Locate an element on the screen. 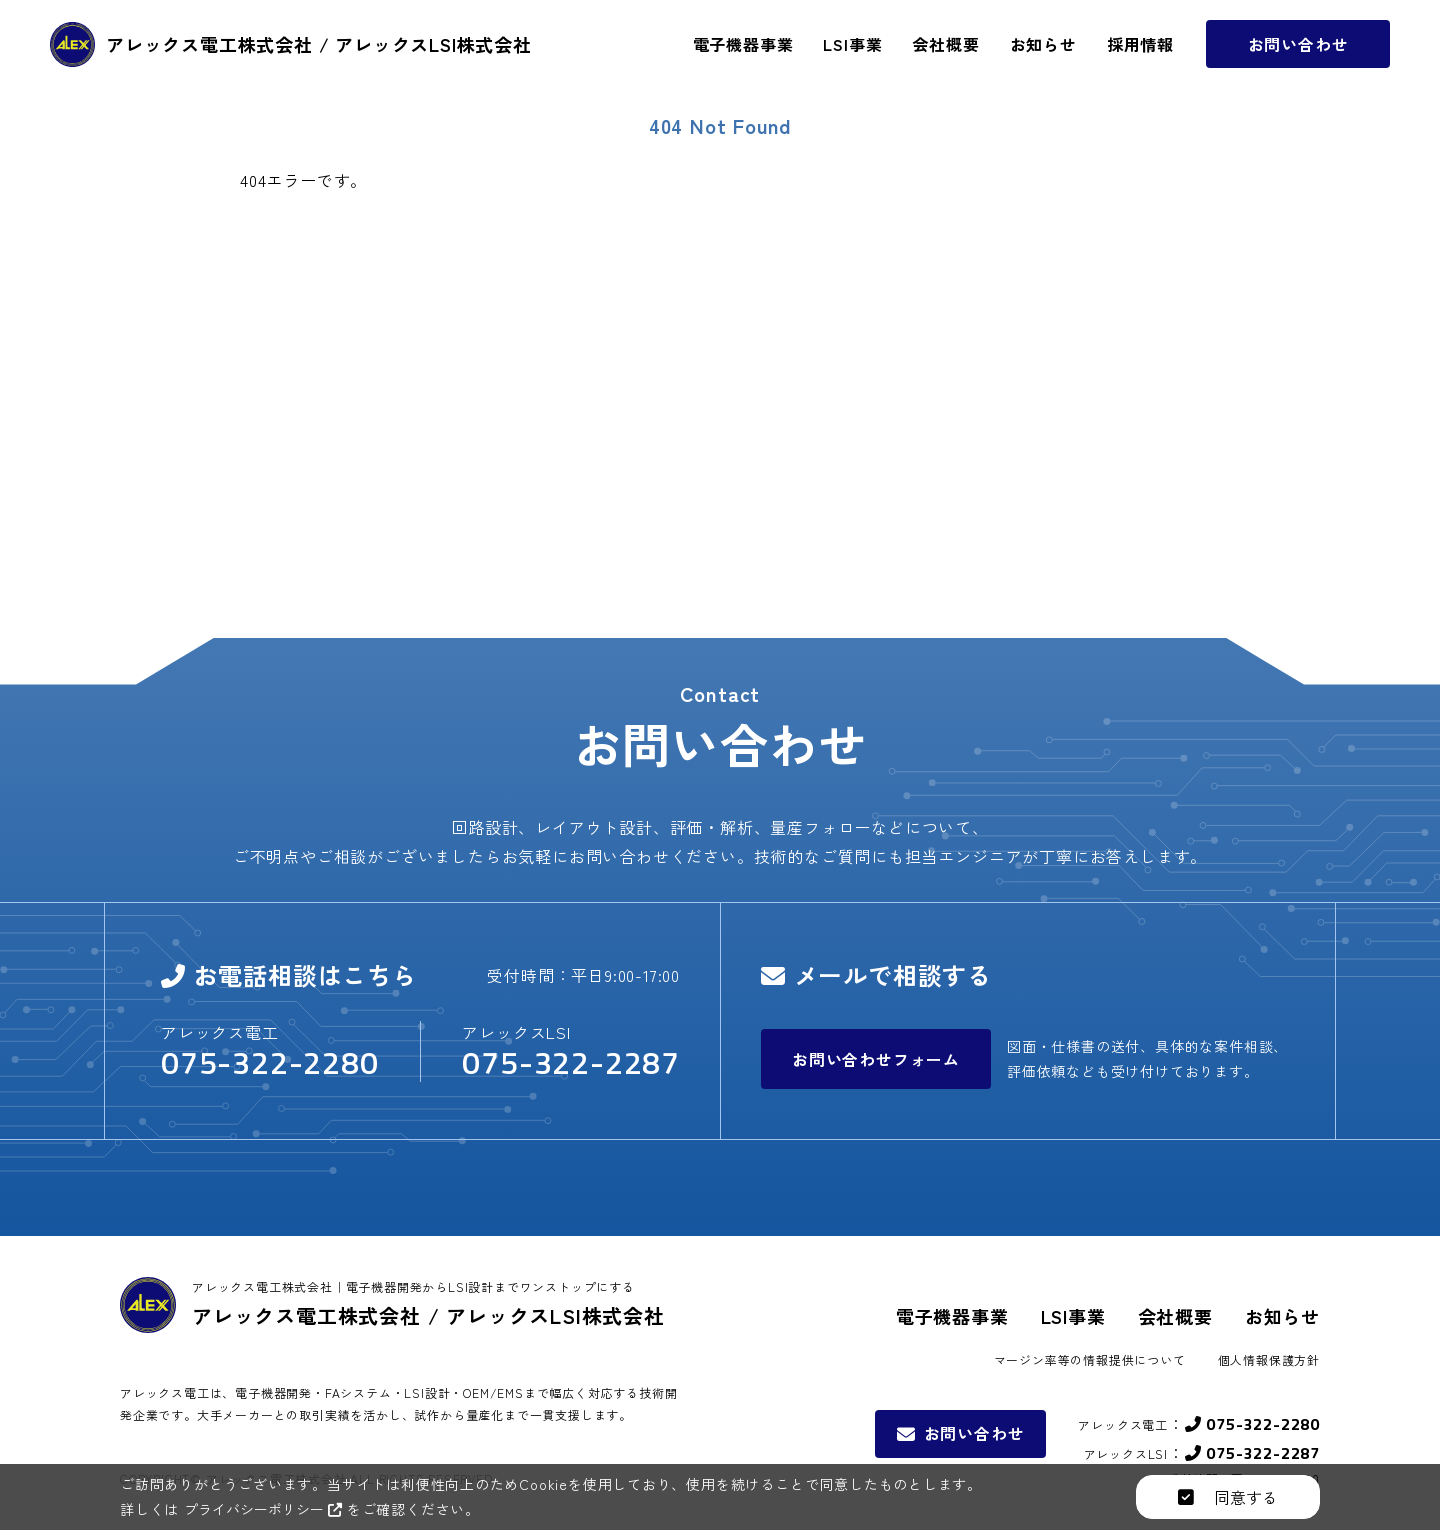 The height and width of the screenshot is (1530, 1440). 075-322-2280 is located at coordinates (270, 1062).